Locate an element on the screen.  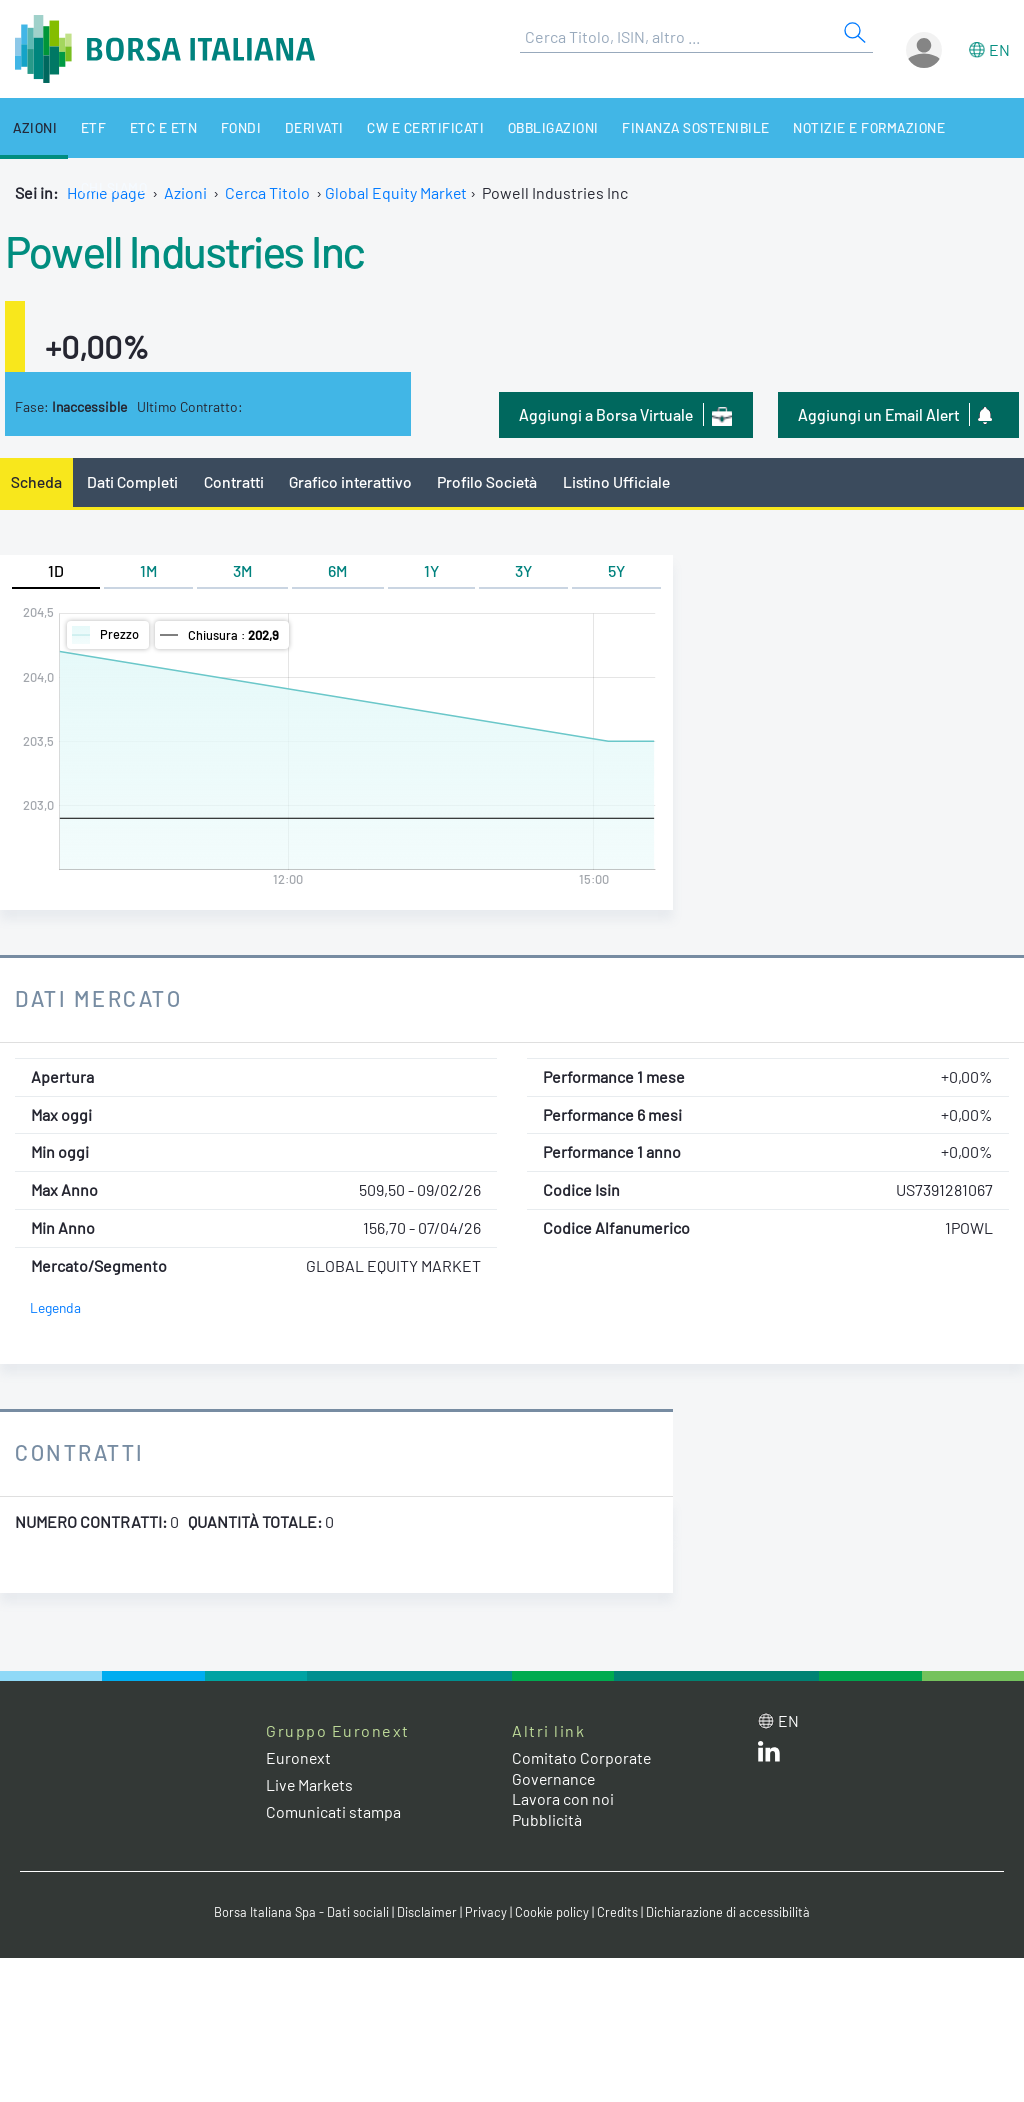
en is located at coordinates (999, 49).